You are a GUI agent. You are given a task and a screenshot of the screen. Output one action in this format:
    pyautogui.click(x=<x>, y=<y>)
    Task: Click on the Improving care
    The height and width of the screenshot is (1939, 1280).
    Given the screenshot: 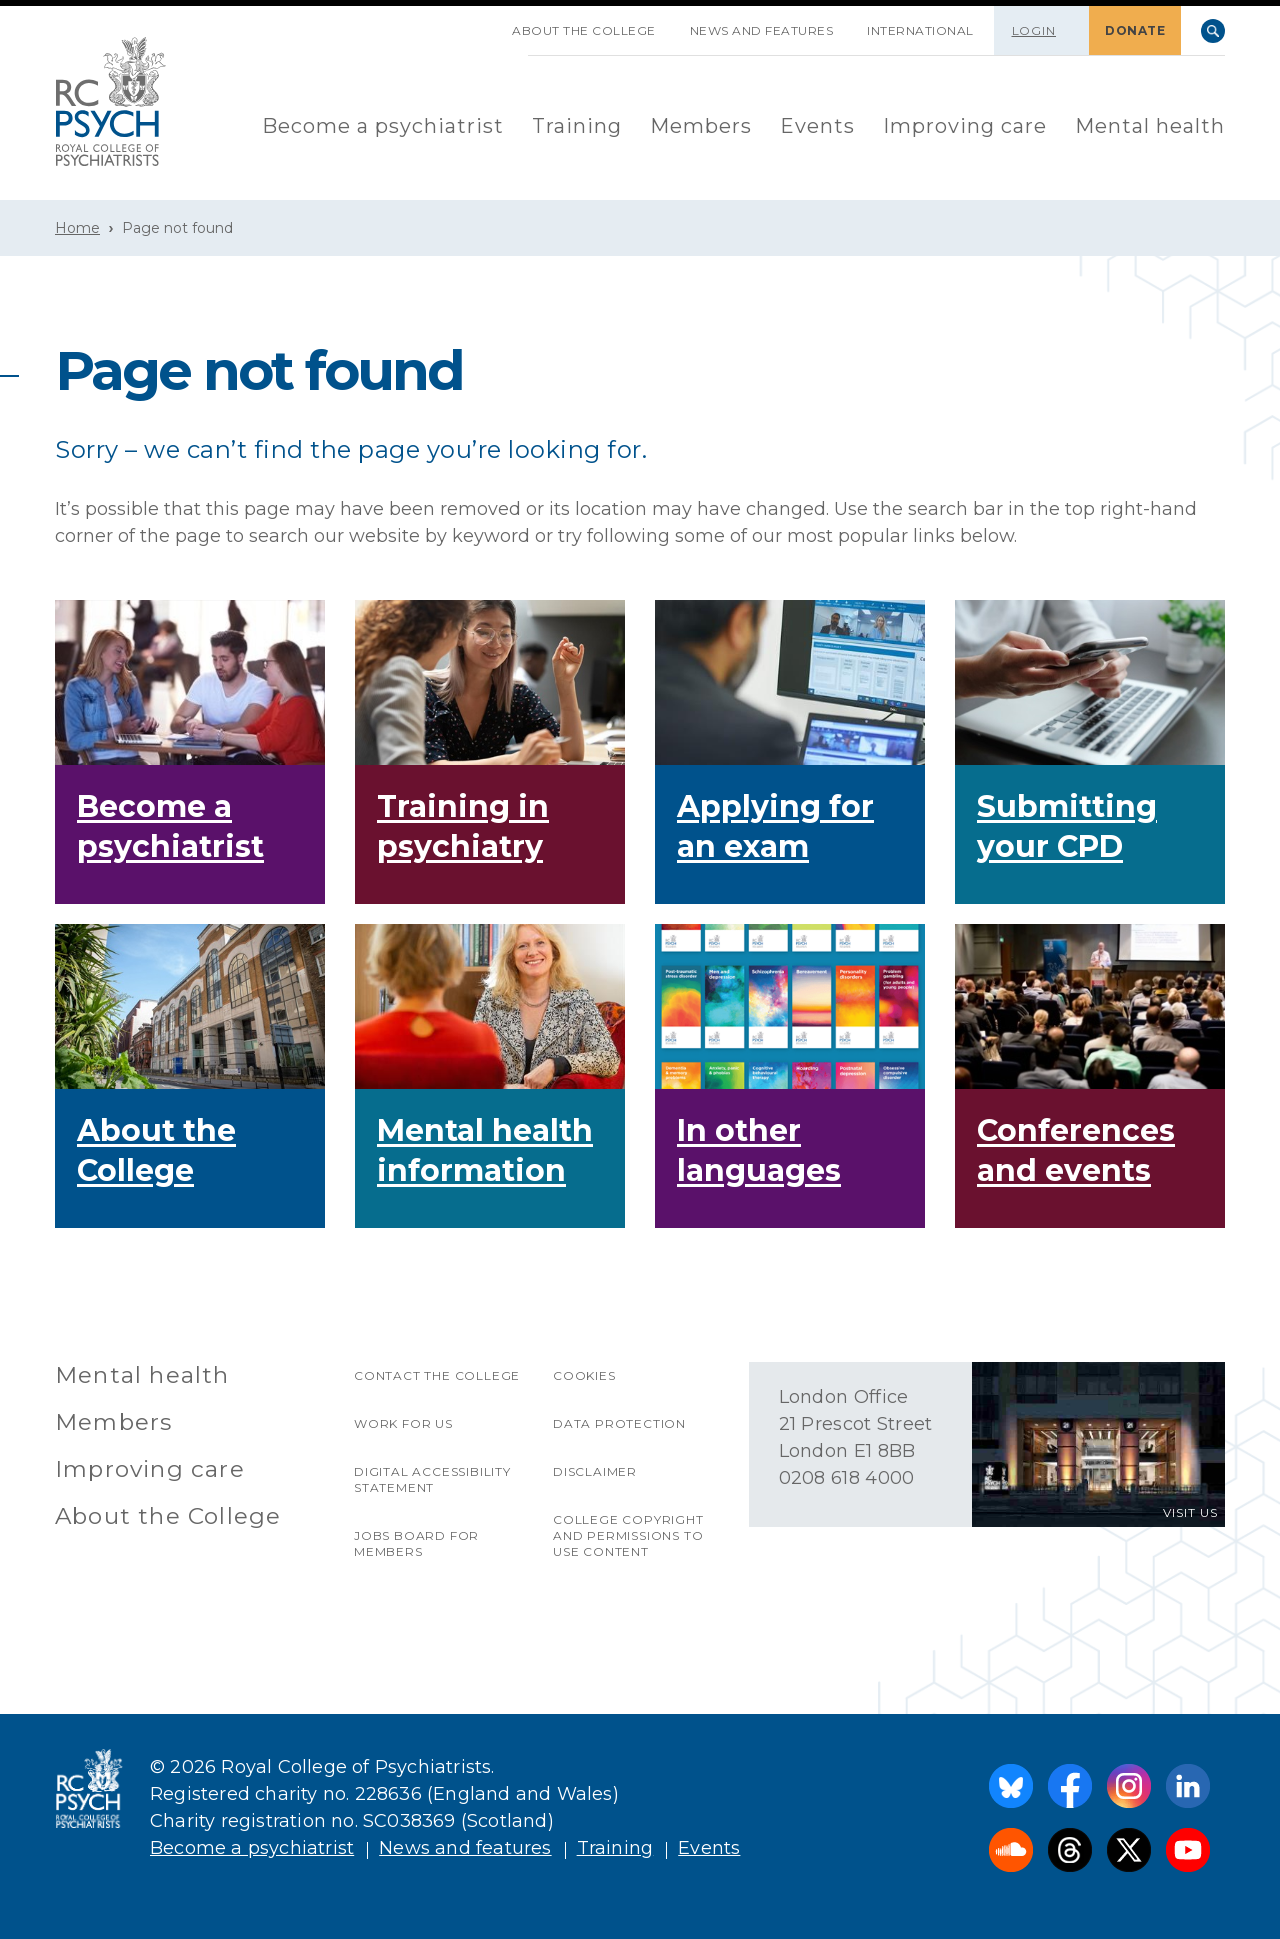 What is the action you would take?
    pyautogui.click(x=965, y=126)
    